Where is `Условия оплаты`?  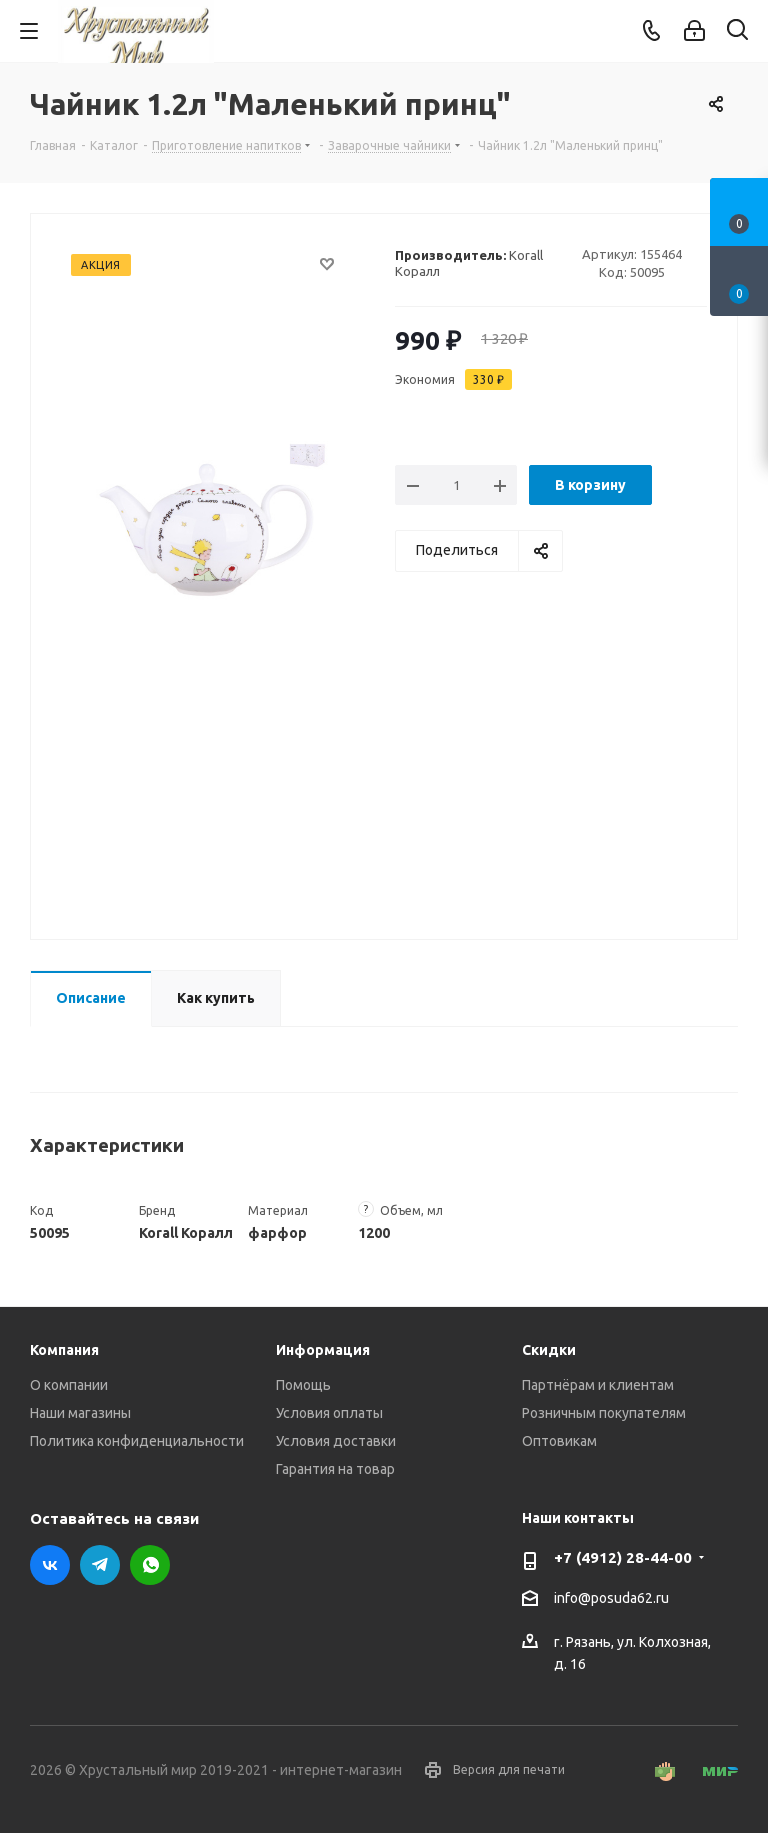 Условия оплаты is located at coordinates (329, 1413).